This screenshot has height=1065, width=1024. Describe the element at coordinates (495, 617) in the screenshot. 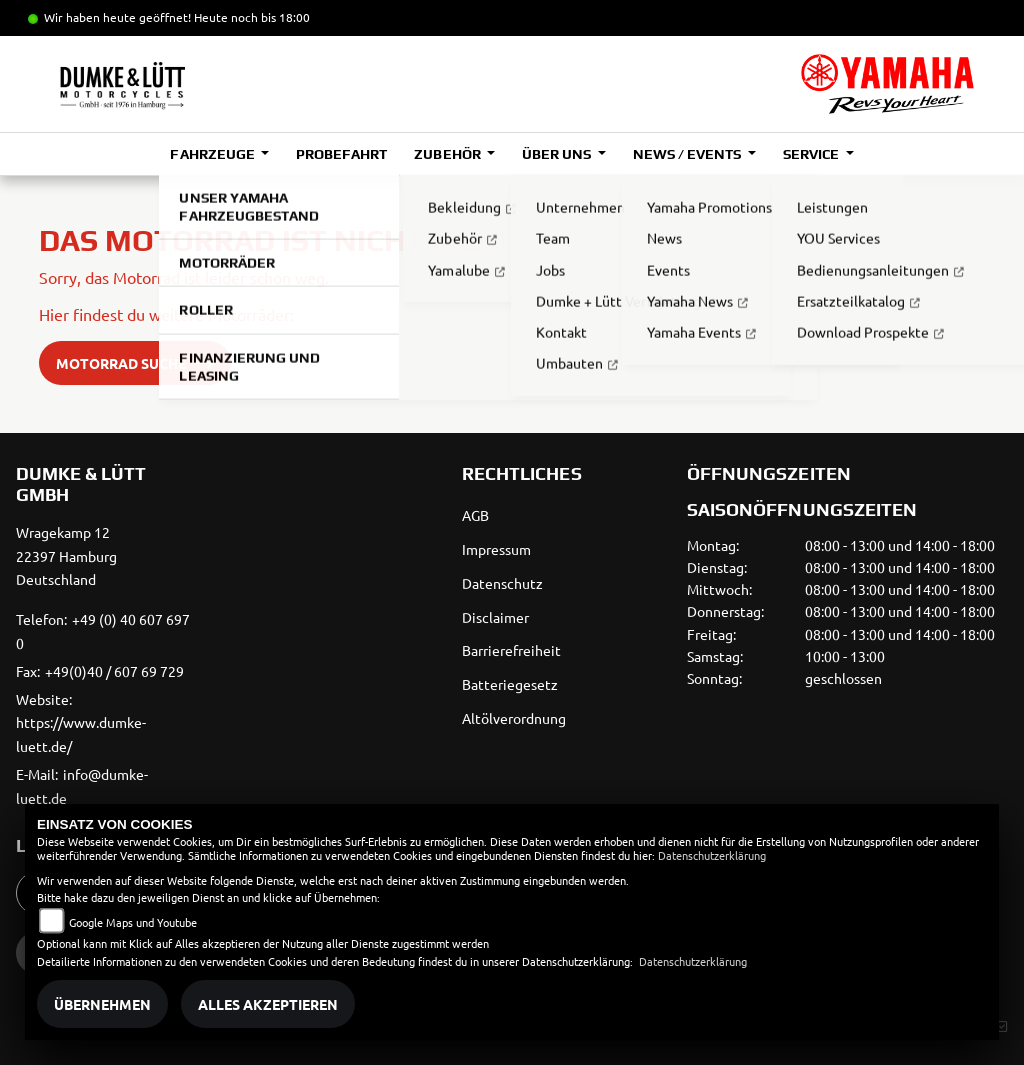

I see `Disclaimer` at that location.